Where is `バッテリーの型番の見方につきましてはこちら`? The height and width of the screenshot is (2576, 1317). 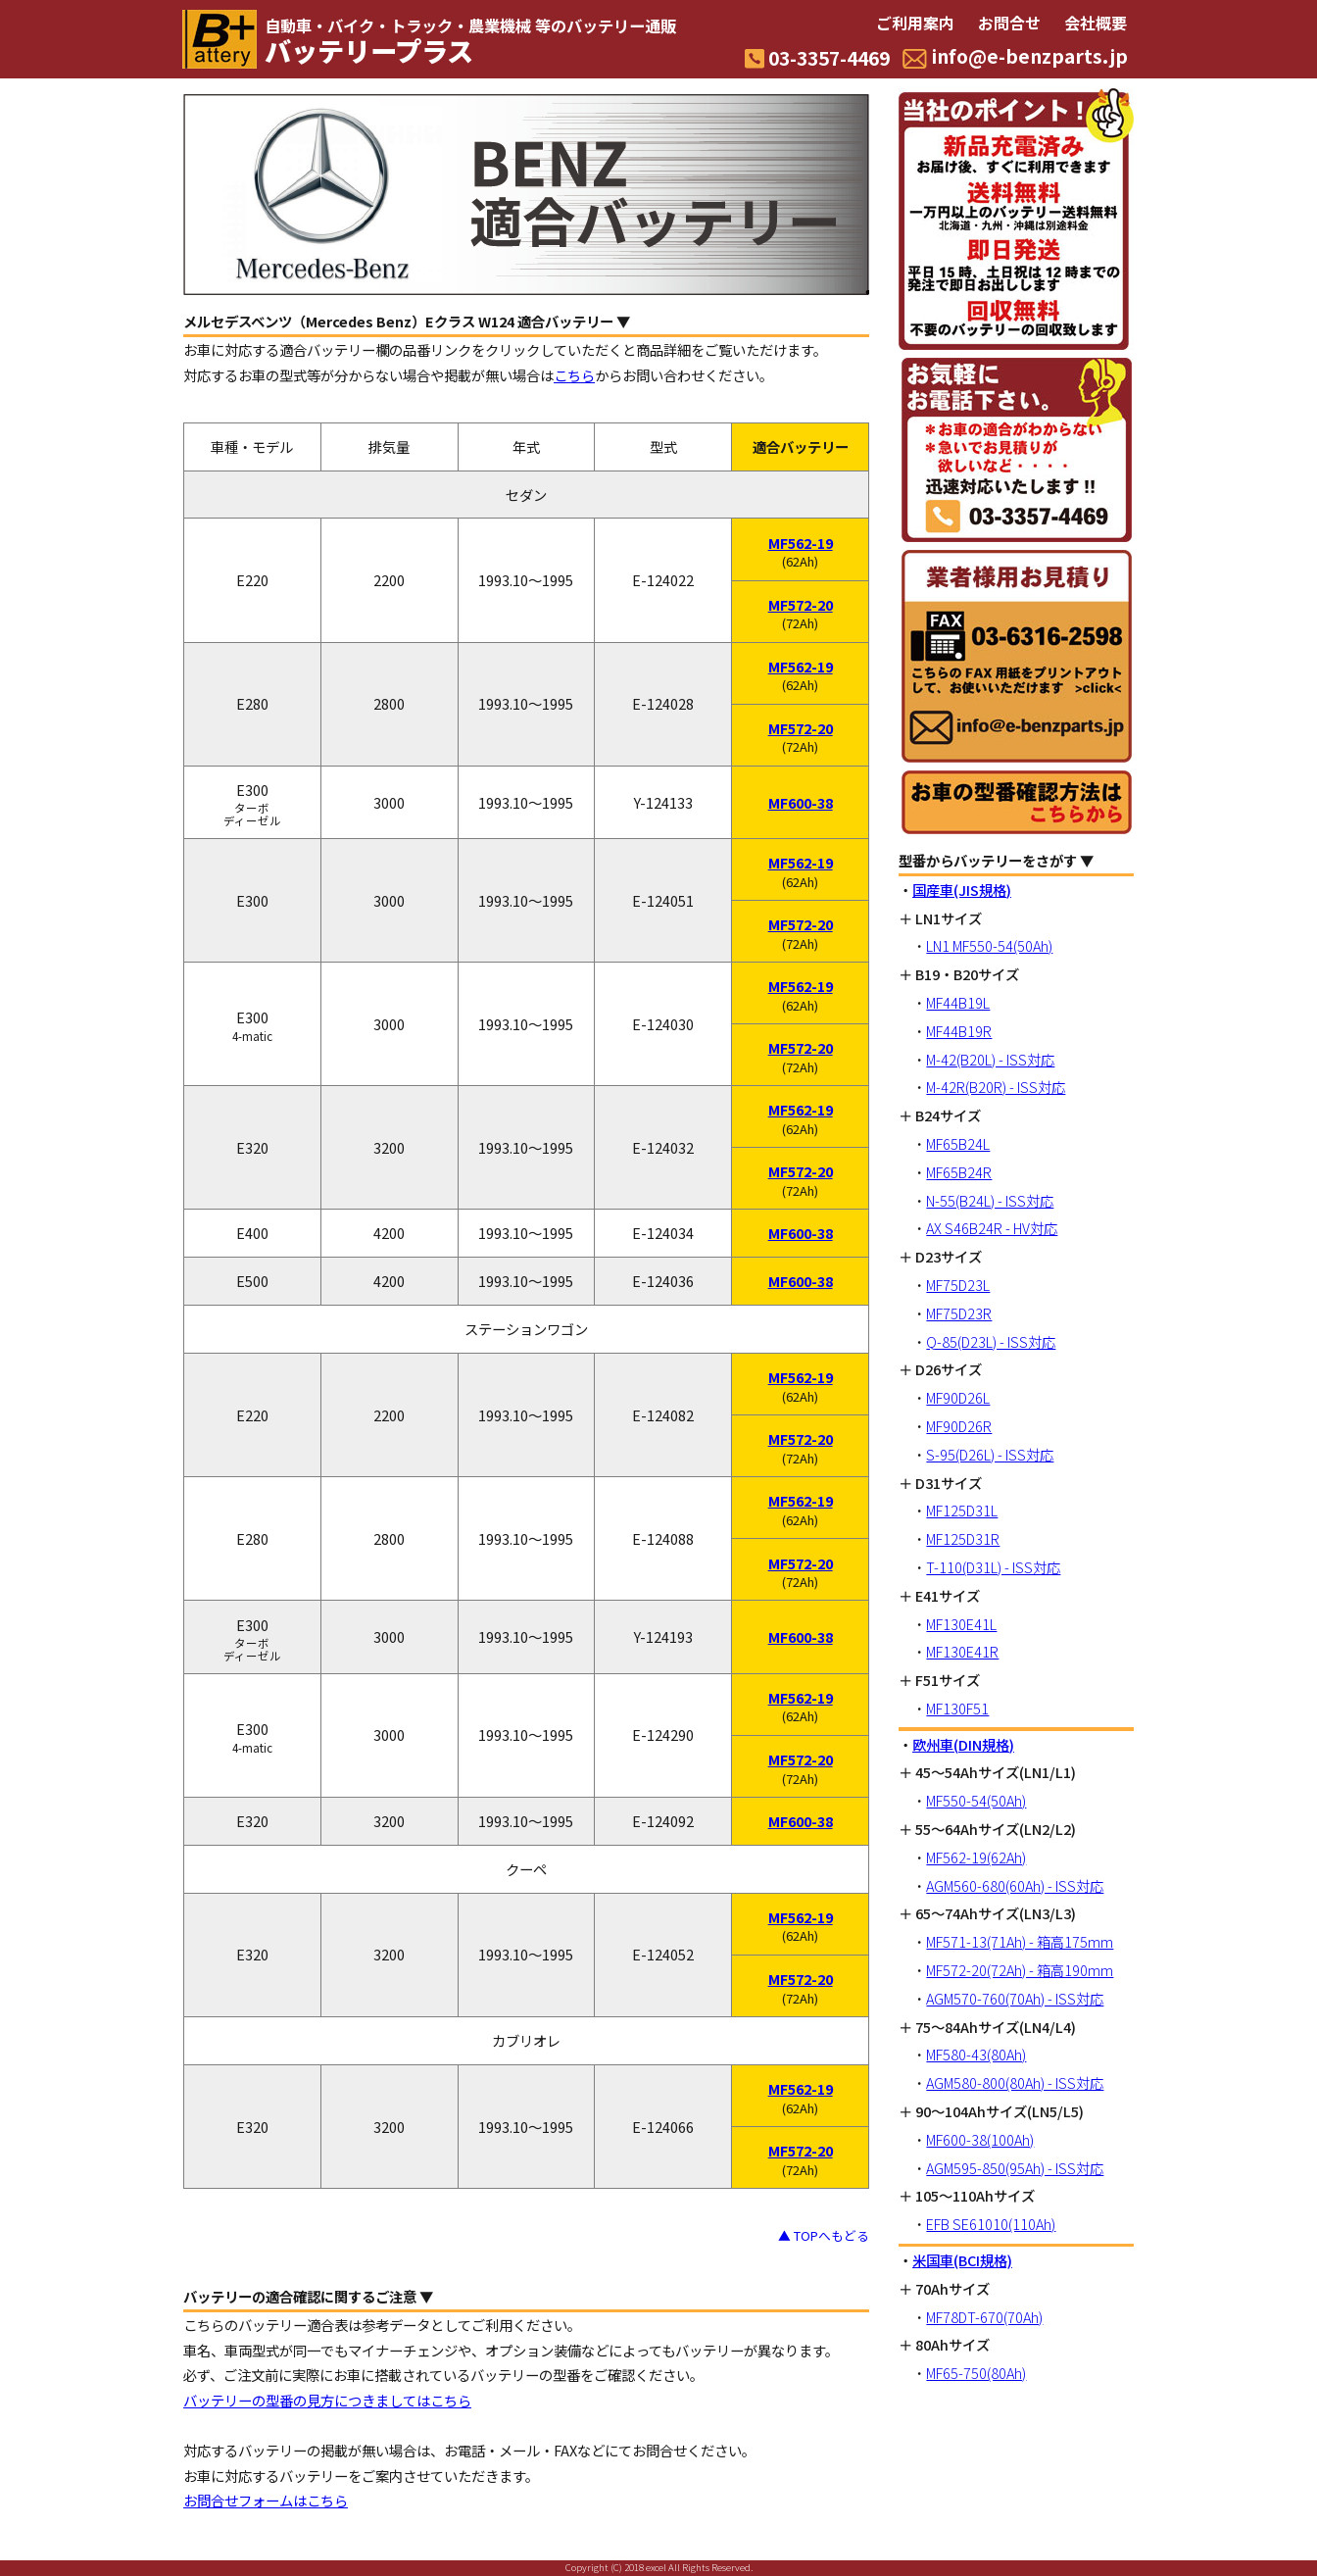
バッテリーの型番の見方につきましてはこちら is located at coordinates (327, 2400).